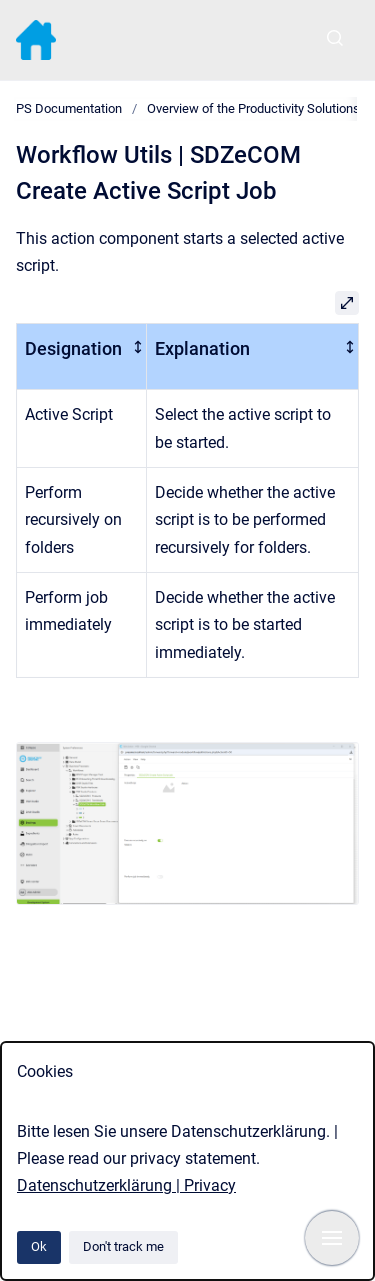 The height and width of the screenshot is (1281, 375). I want to click on PS Documentation, so click(69, 108).